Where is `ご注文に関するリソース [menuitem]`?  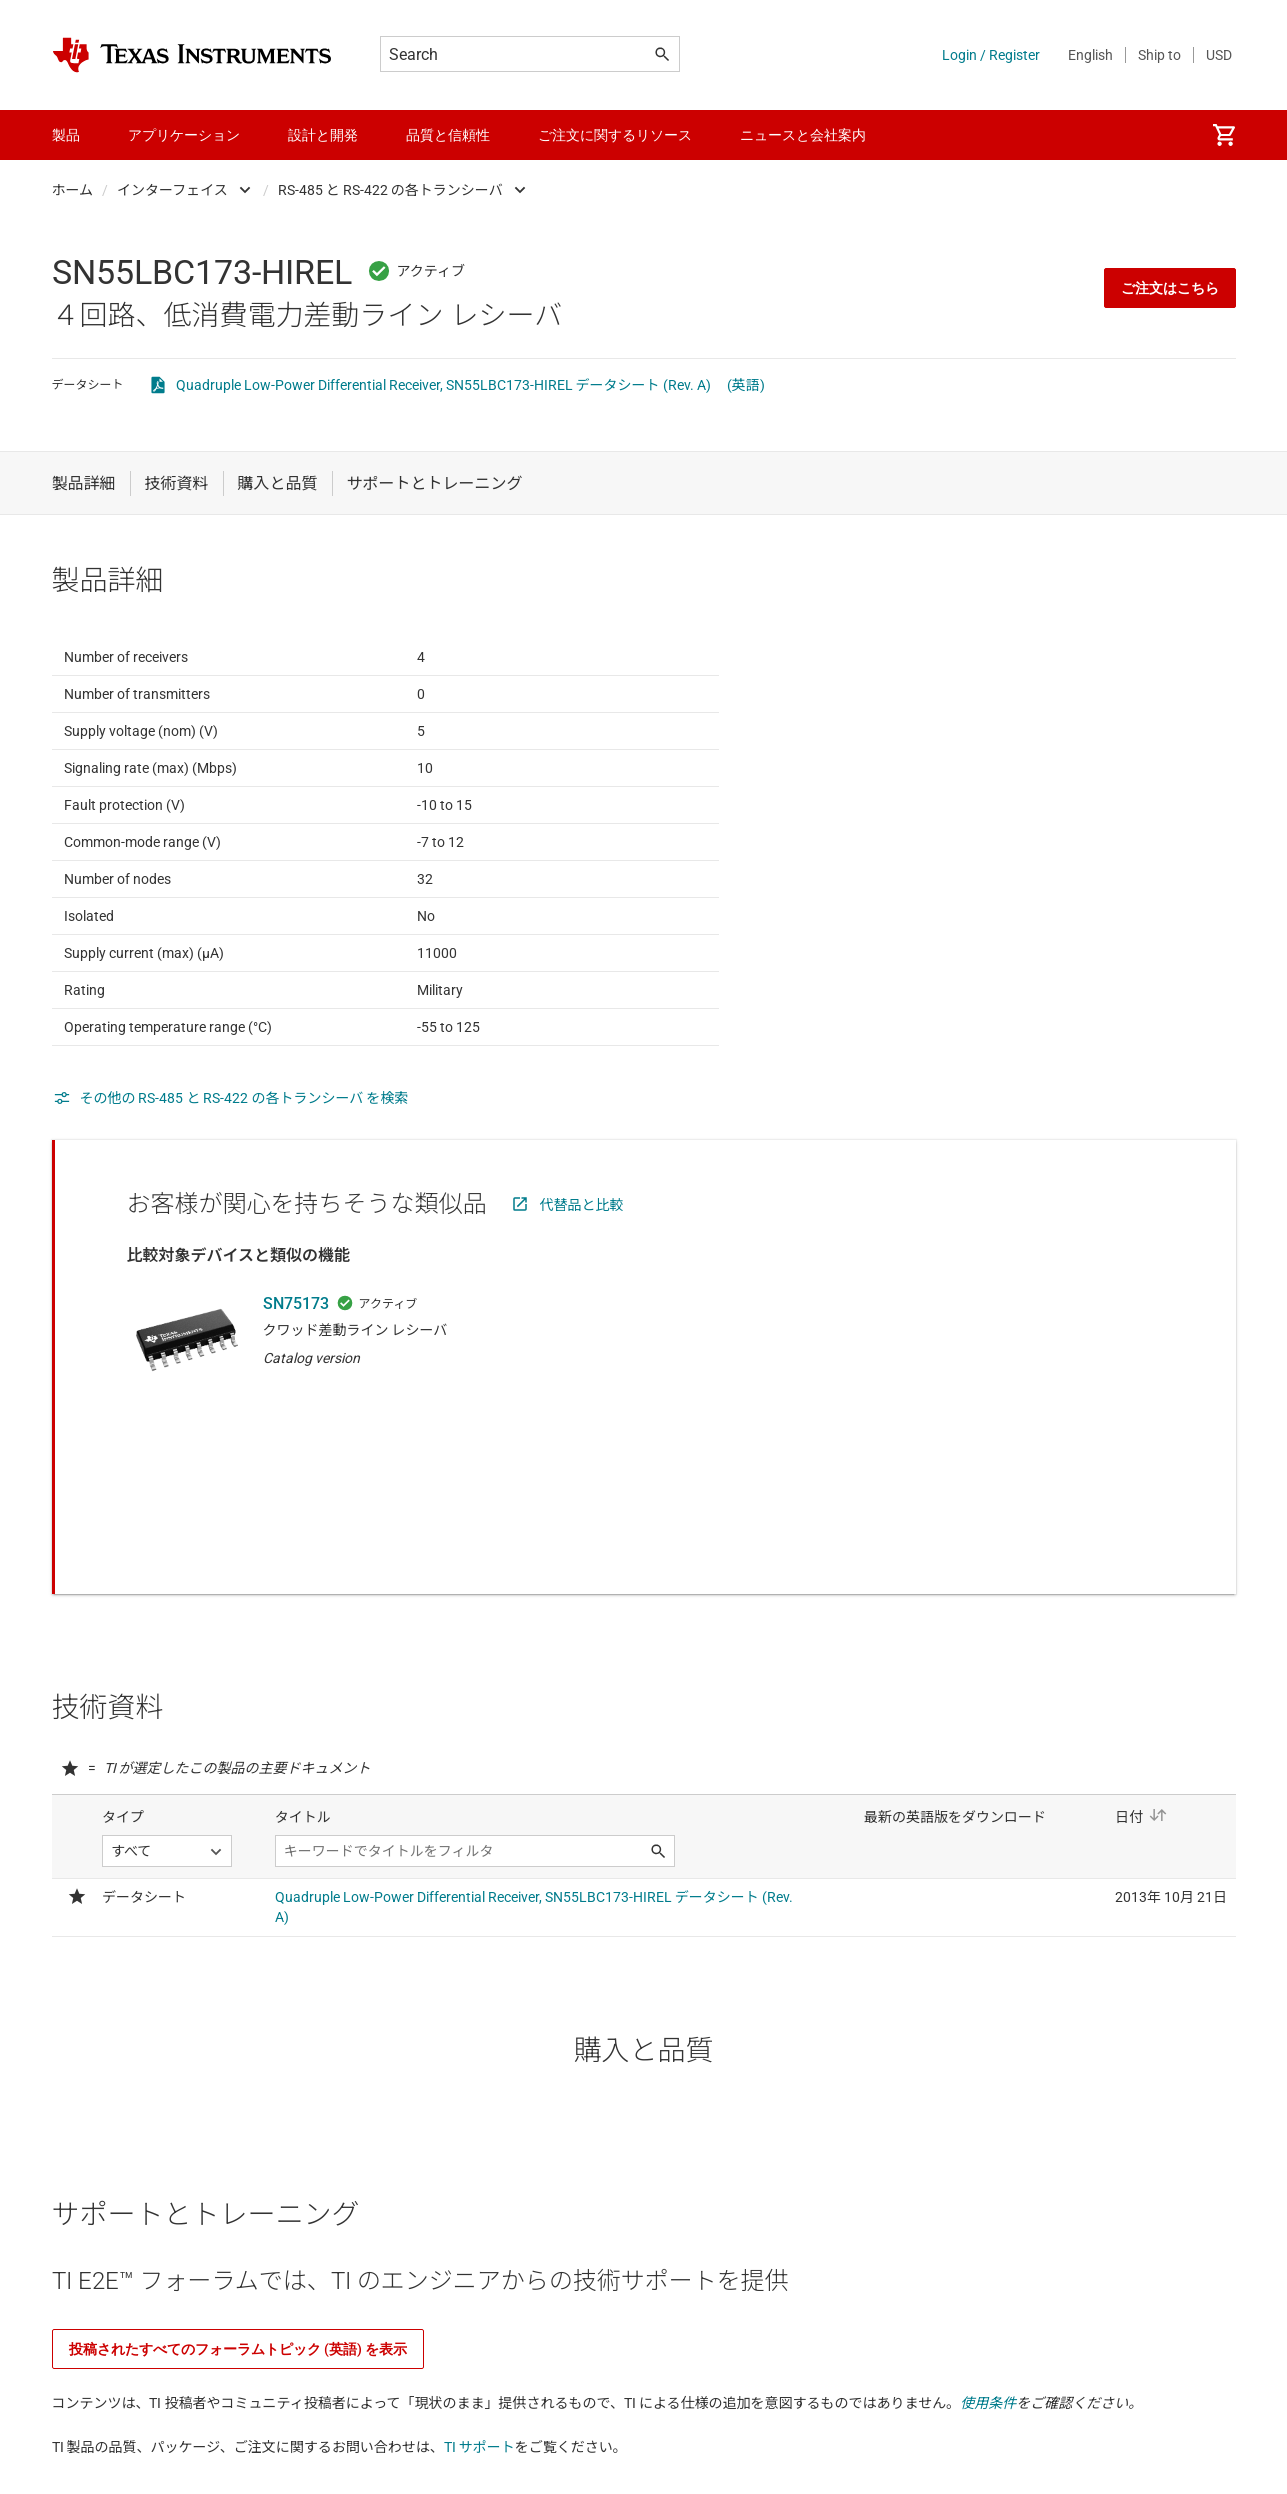 ご注文に関するリソース [menuitem] is located at coordinates (615, 135).